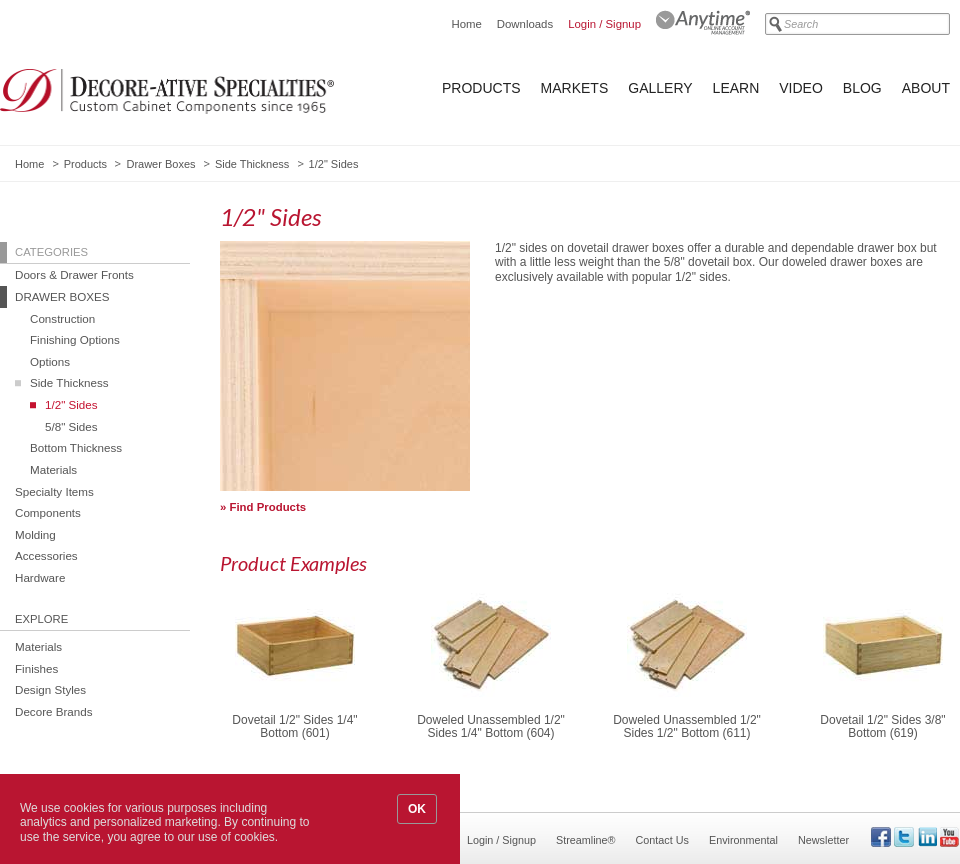 The width and height of the screenshot is (960, 864). What do you see at coordinates (926, 88) in the screenshot?
I see `About` at bounding box center [926, 88].